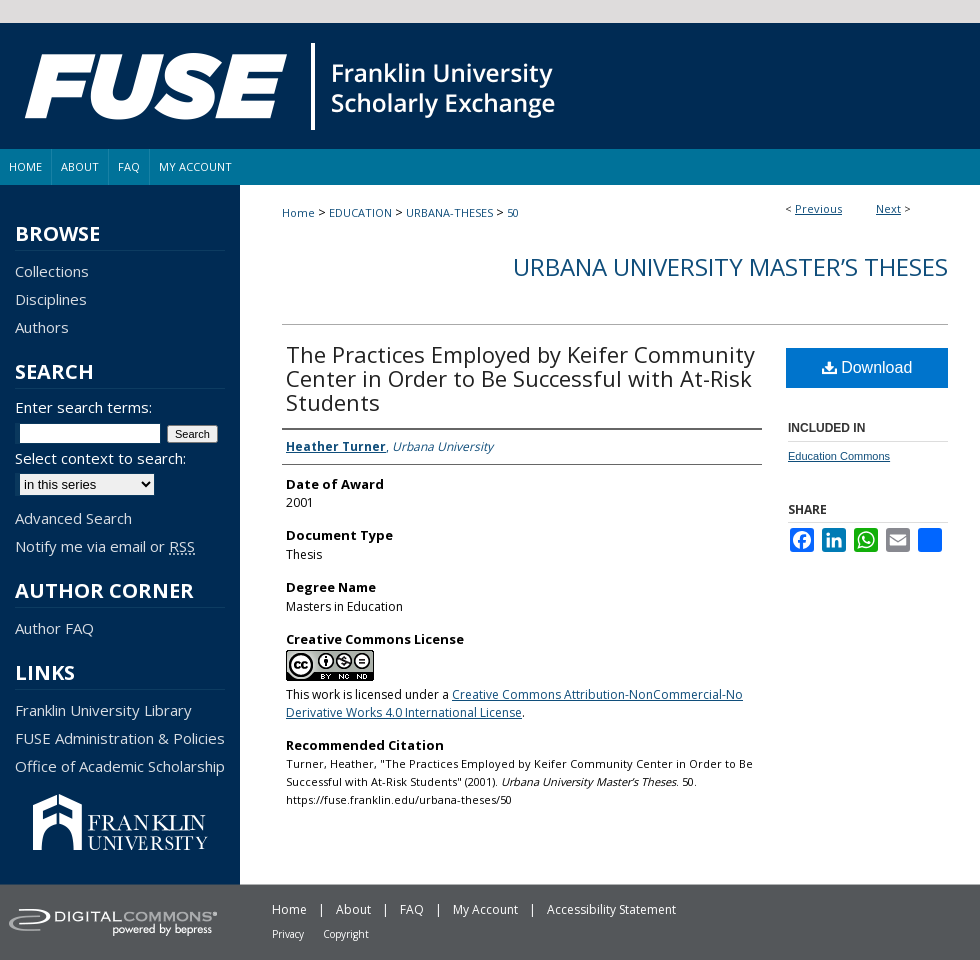  Describe the element at coordinates (867, 367) in the screenshot. I see `Download` at that location.